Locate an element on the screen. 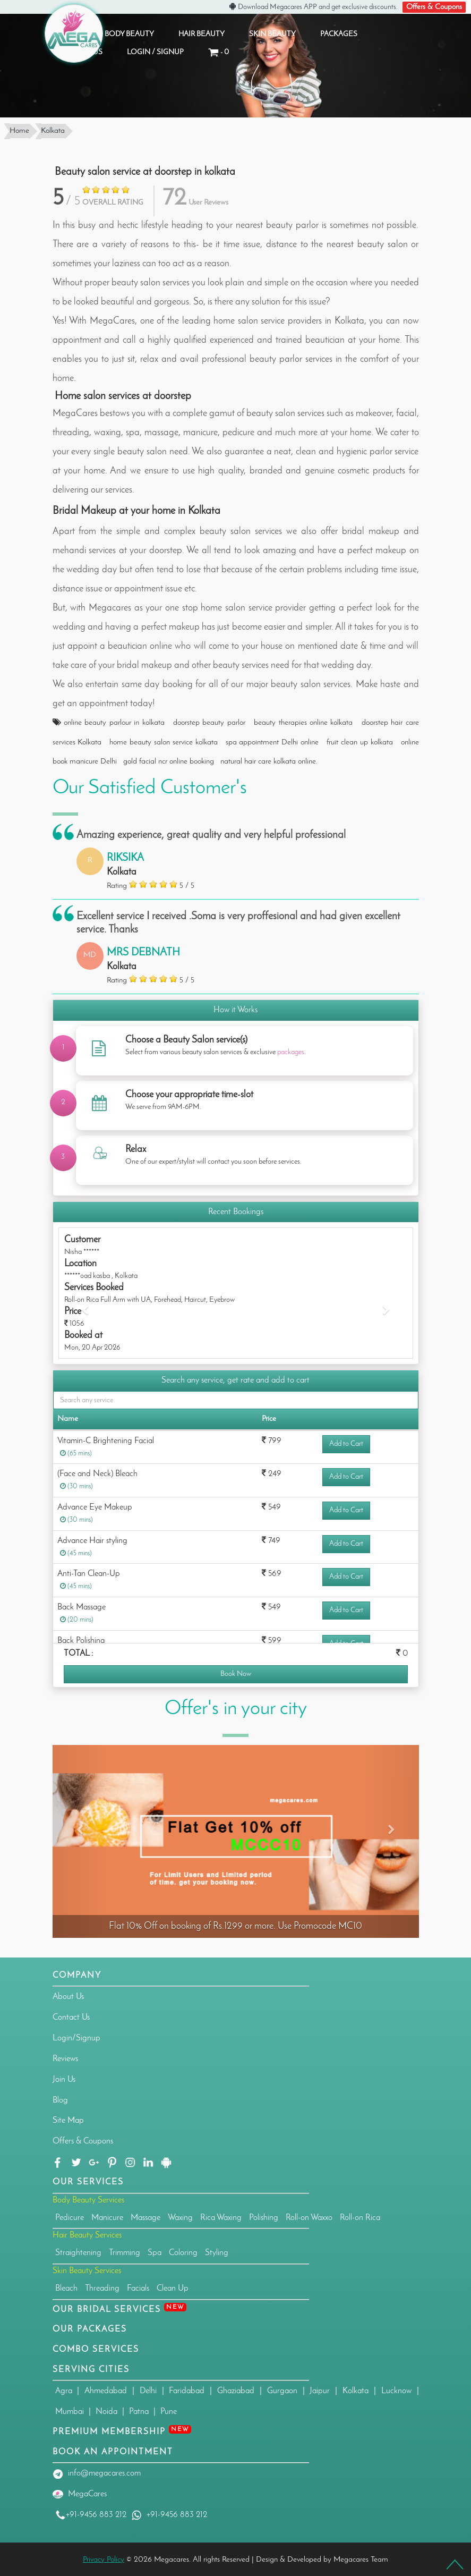 The width and height of the screenshot is (471, 2576). info@megacares.com is located at coordinates (104, 2472).